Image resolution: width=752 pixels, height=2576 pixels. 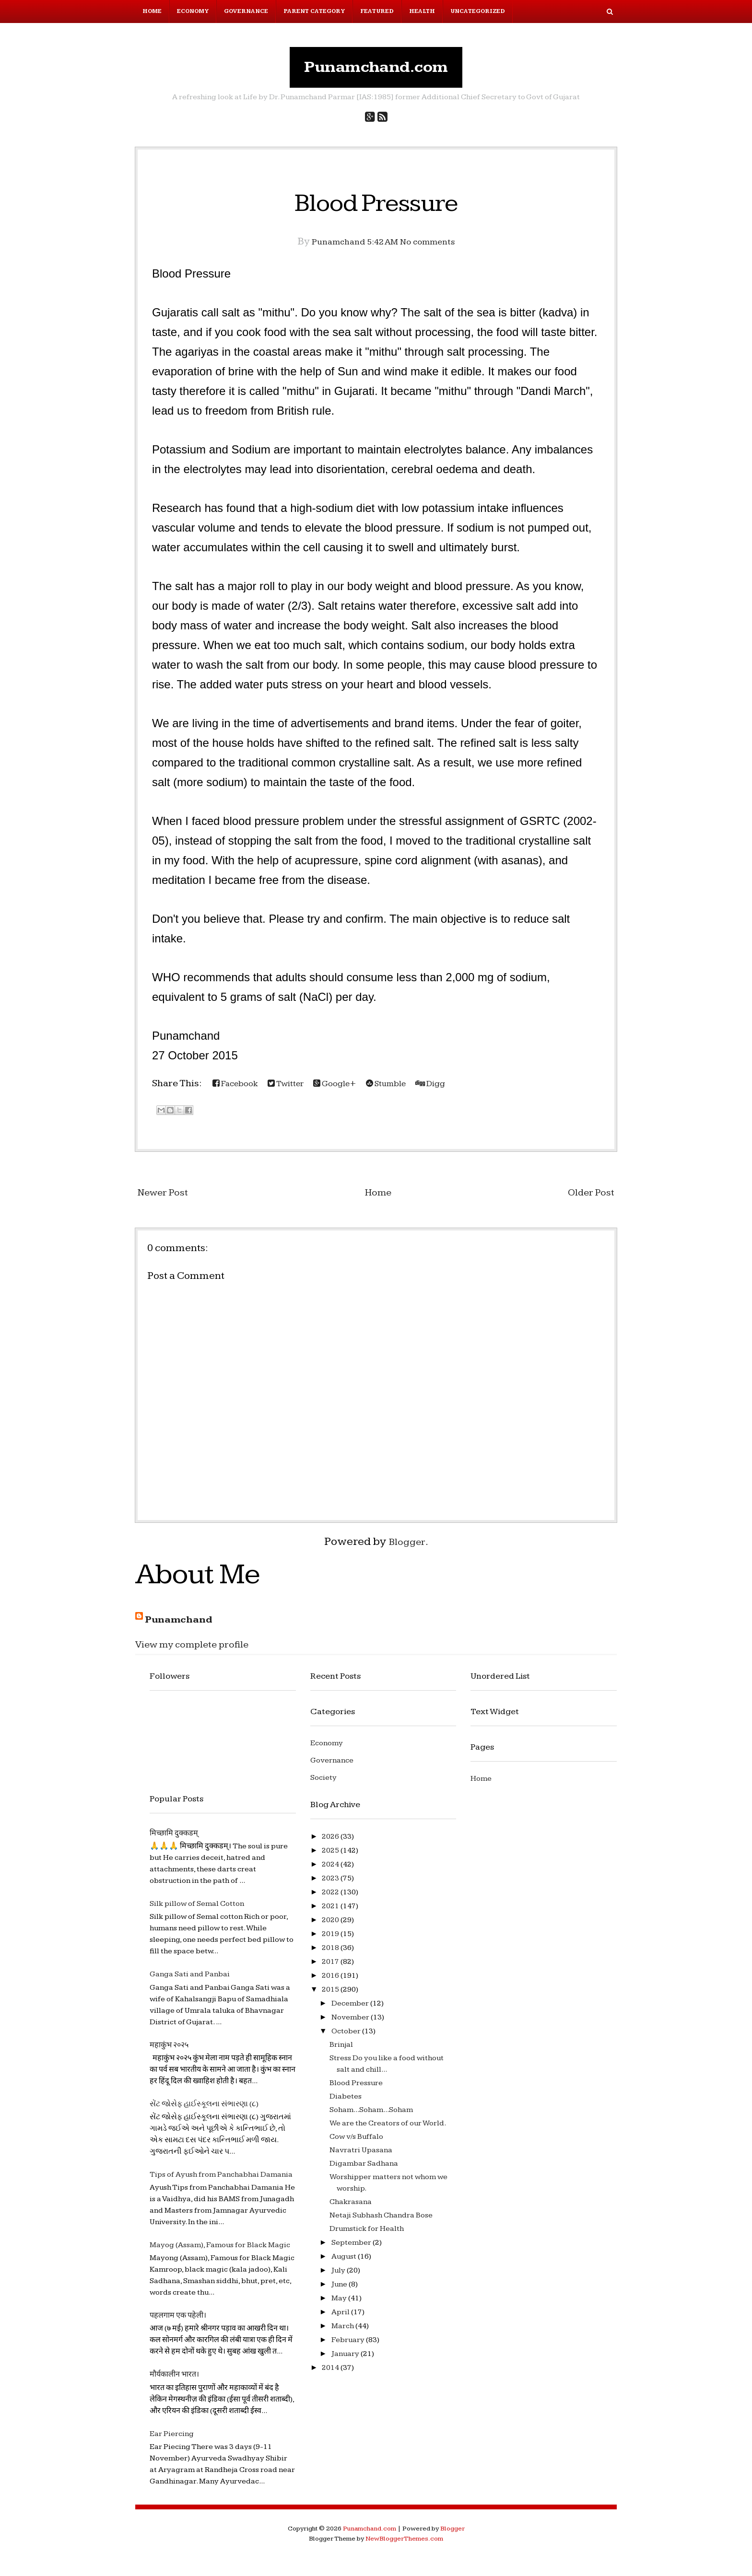 I want to click on Cow v/s Buffalo, so click(x=356, y=2142).